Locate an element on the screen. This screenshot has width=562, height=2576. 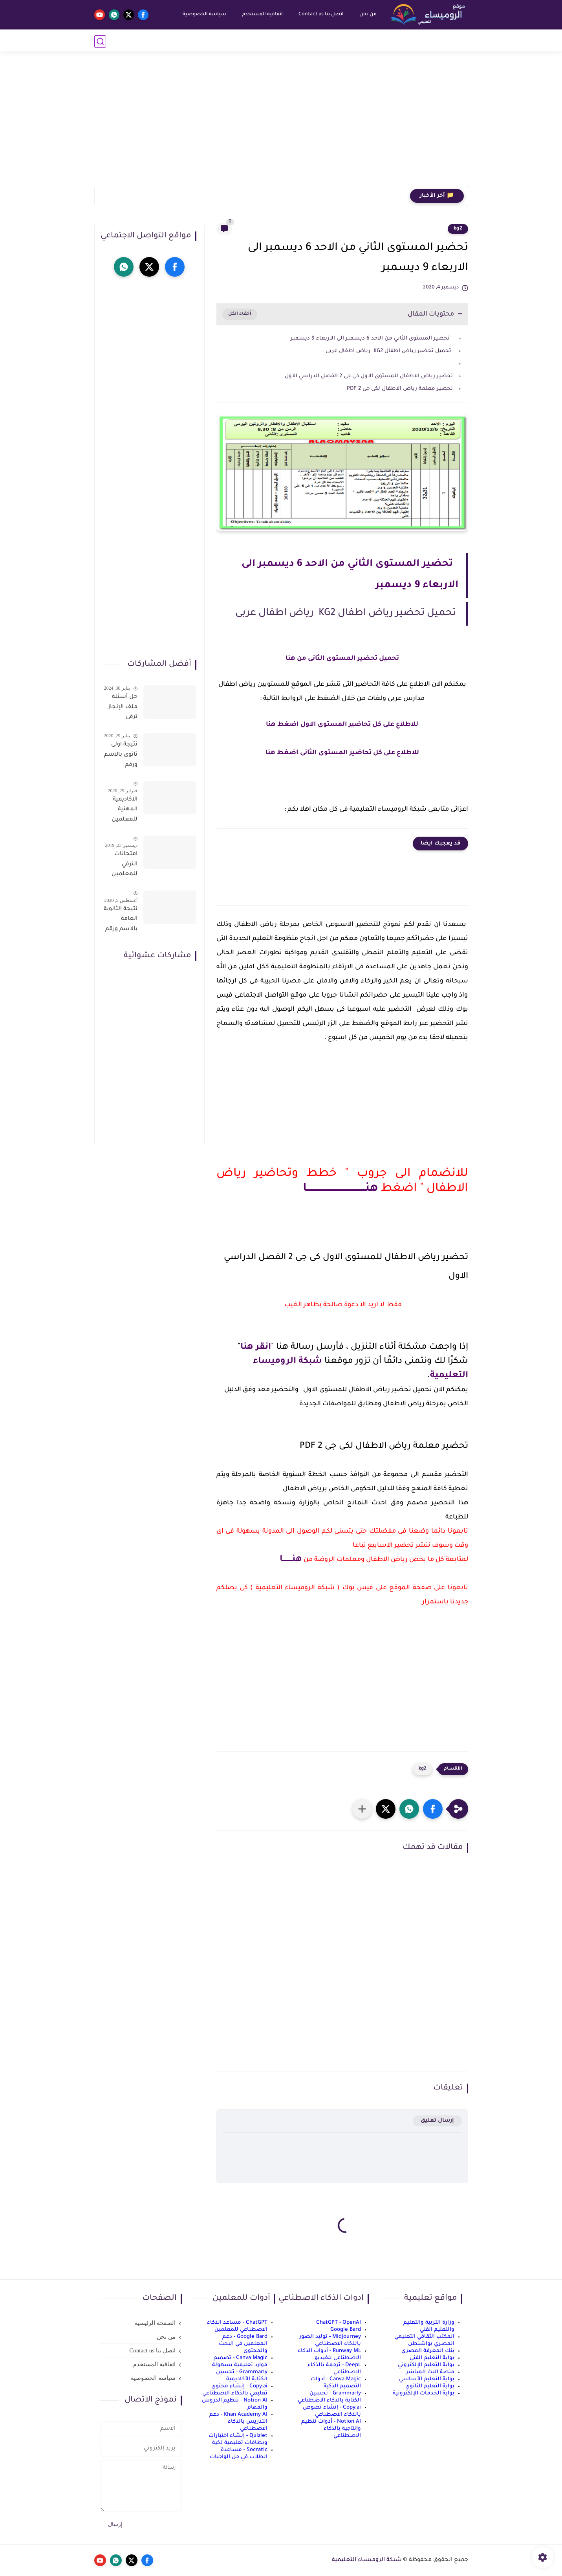
بوابة التعليم الفني is located at coordinates (432, 2358).